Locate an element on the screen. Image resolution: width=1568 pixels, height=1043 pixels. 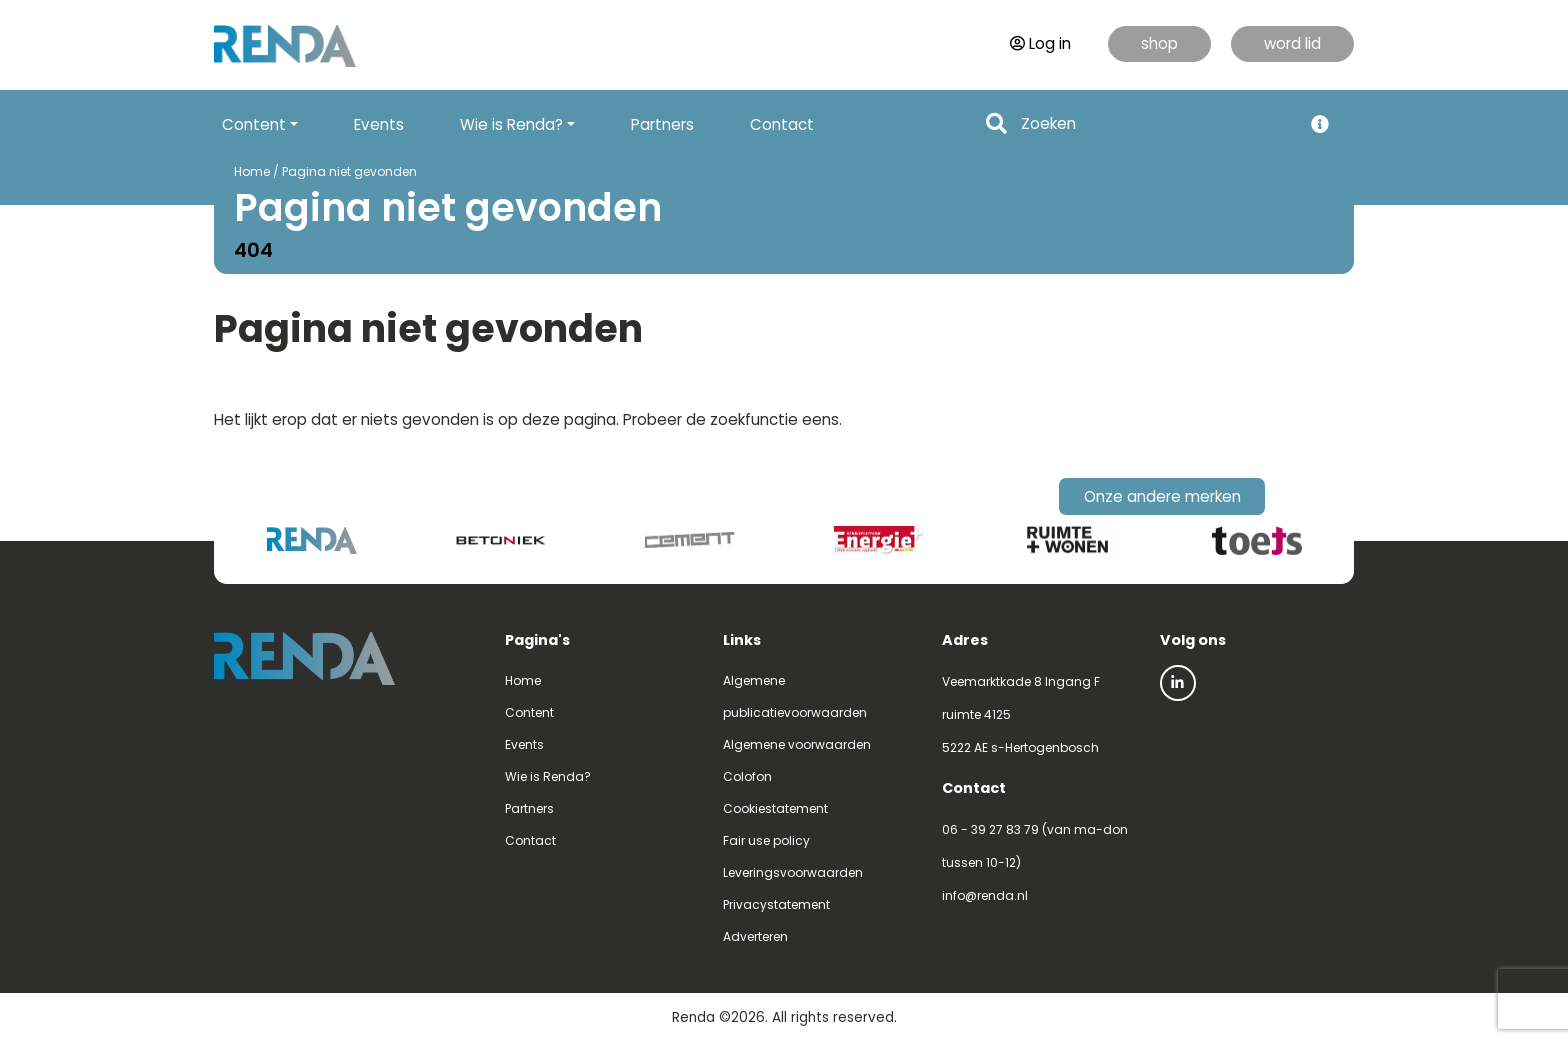
Algemene voorwaarden is located at coordinates (797, 744).